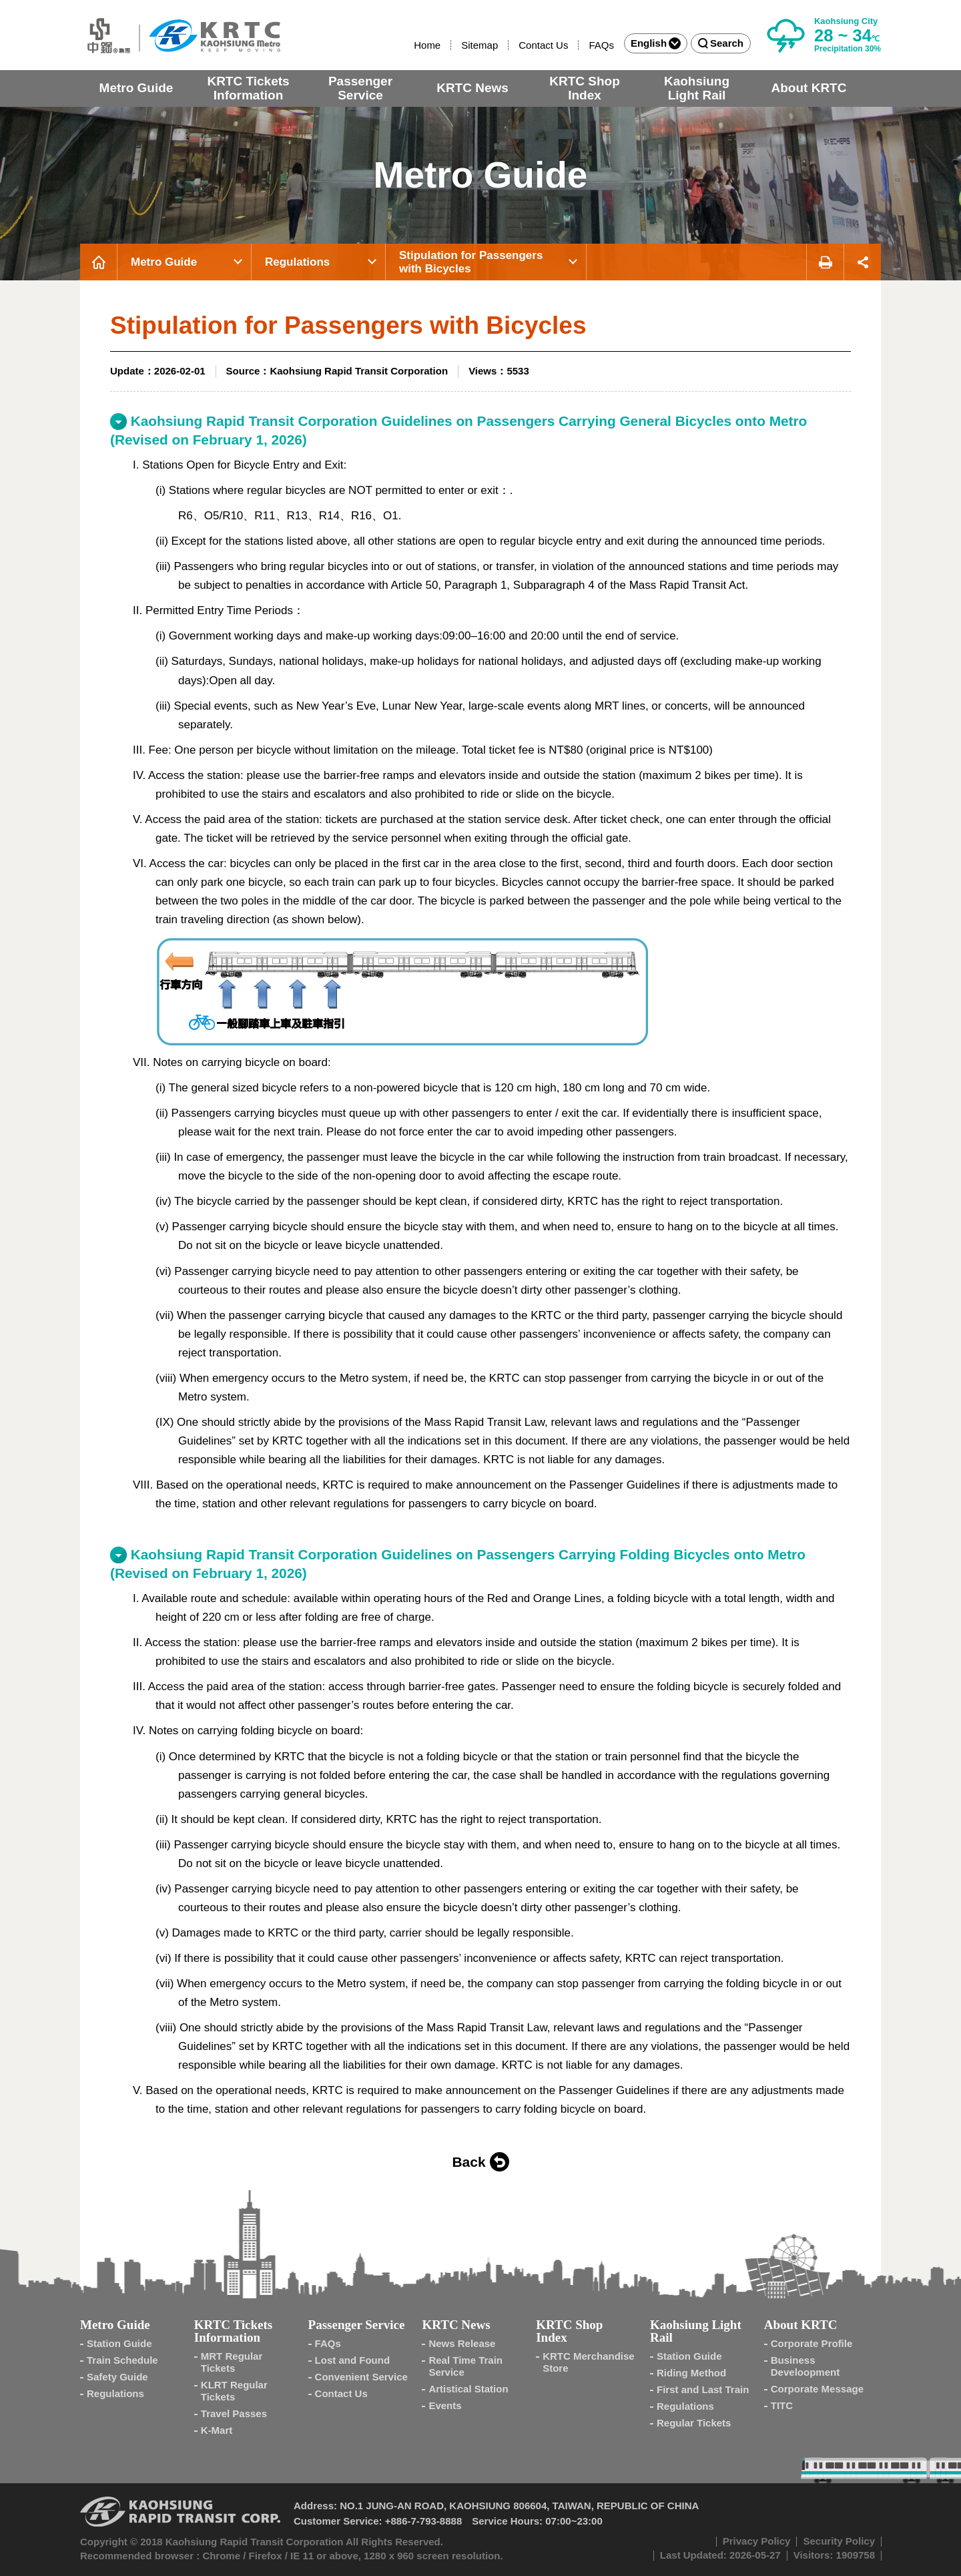 The width and height of the screenshot is (961, 2576). I want to click on Travel Passes, so click(234, 2413).